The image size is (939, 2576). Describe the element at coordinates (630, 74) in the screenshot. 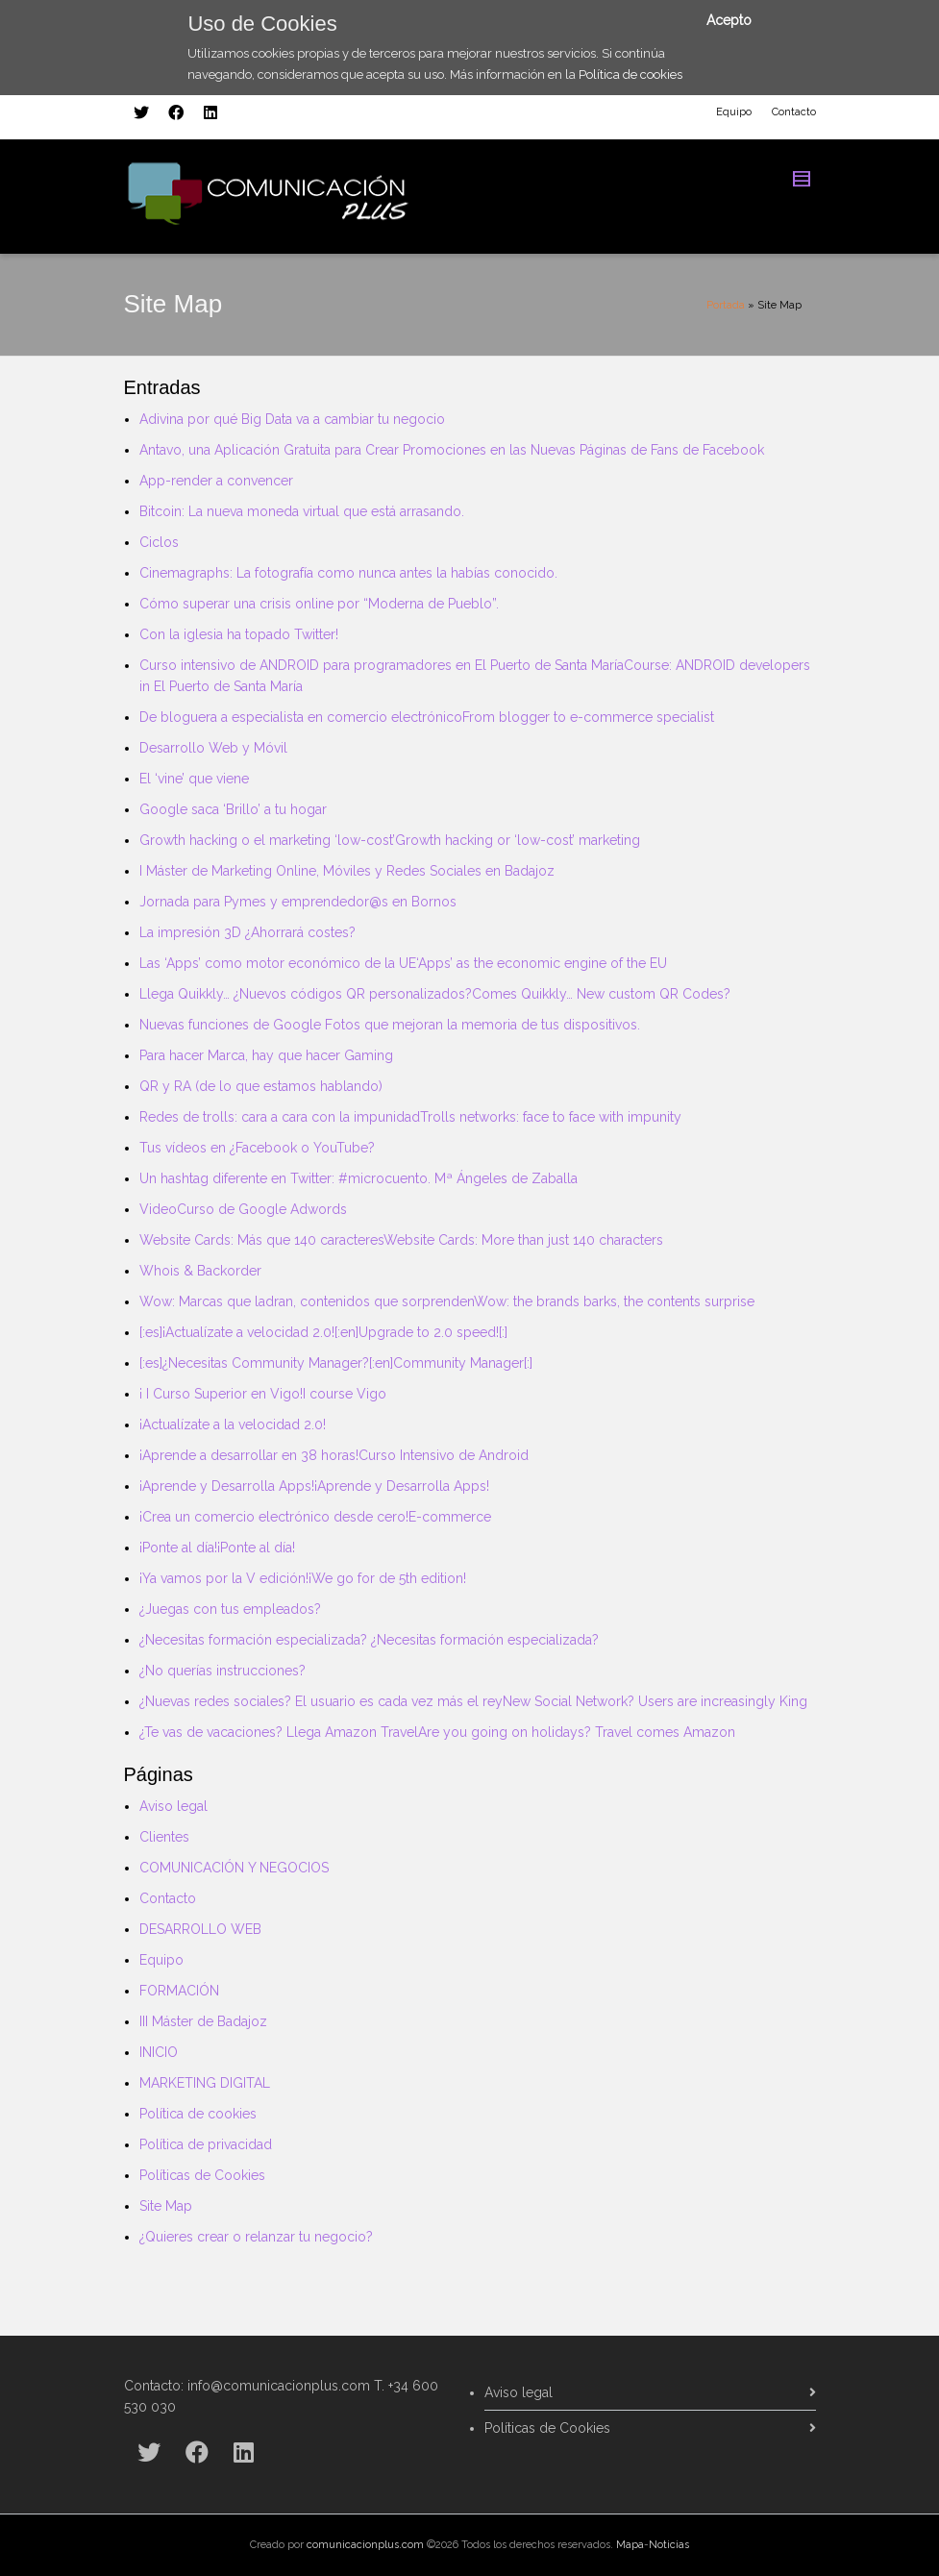

I see `Política de cookies` at that location.